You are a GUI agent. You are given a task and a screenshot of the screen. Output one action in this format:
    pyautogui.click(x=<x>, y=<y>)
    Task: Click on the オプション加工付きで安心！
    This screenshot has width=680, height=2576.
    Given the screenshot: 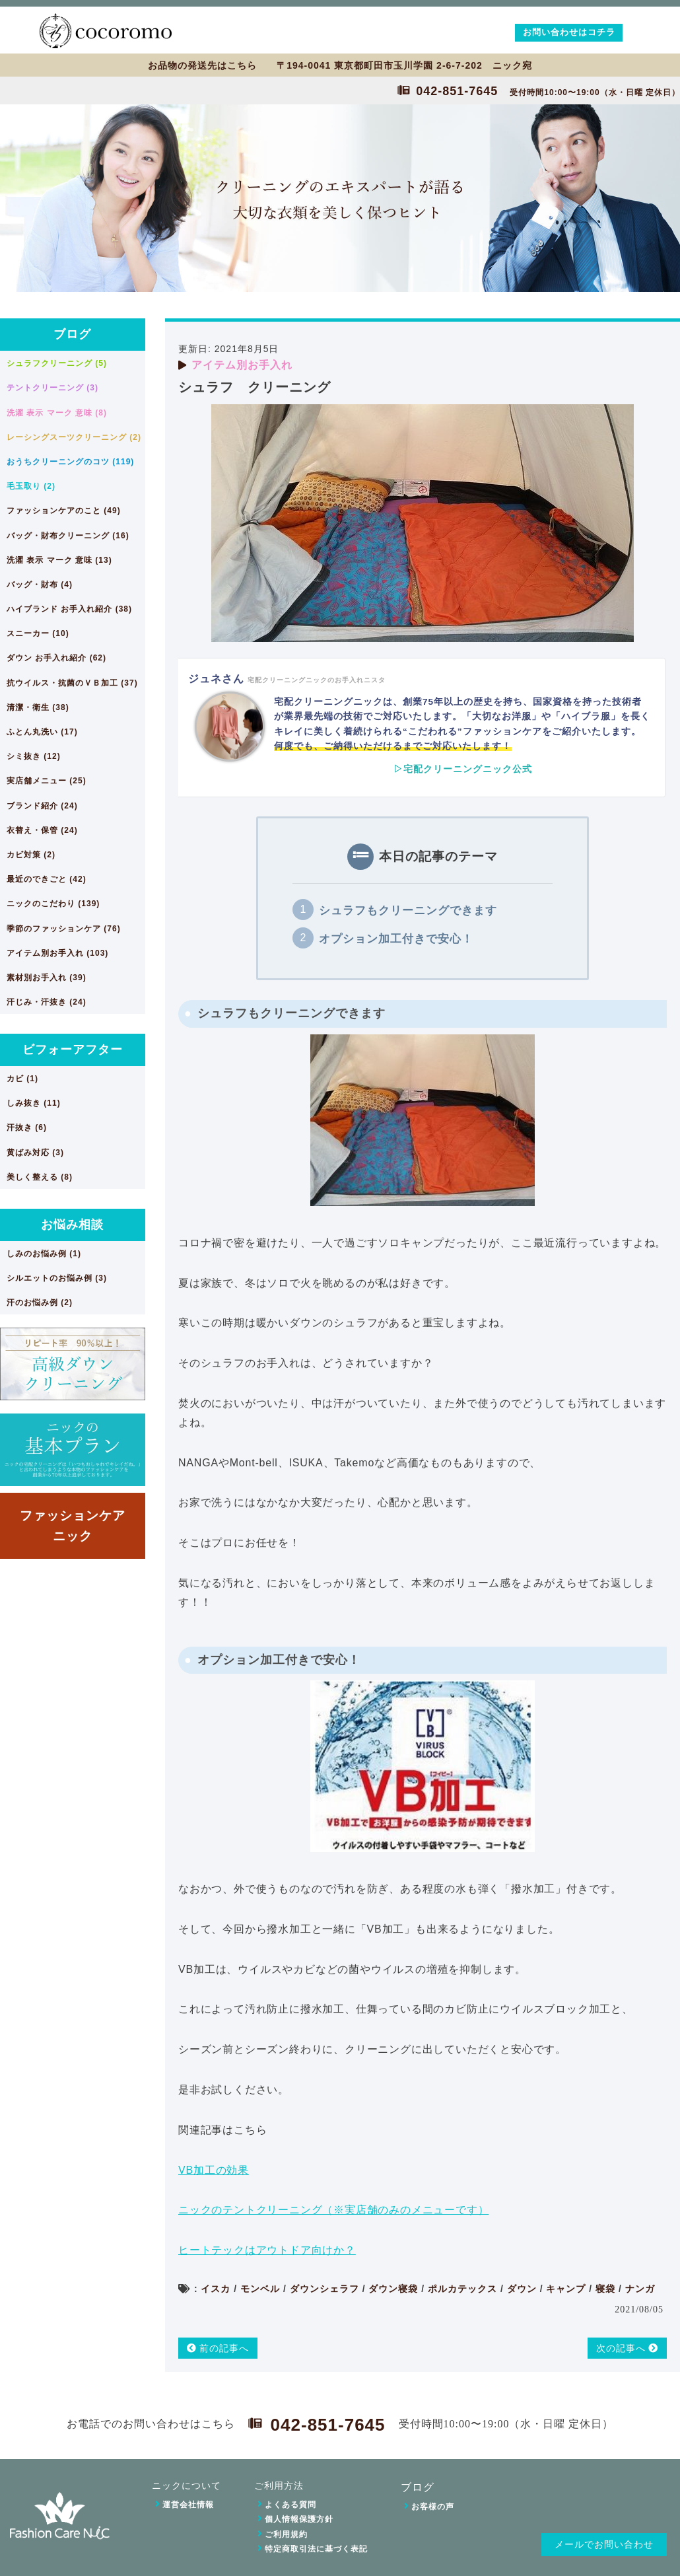 What is the action you would take?
    pyautogui.click(x=396, y=939)
    